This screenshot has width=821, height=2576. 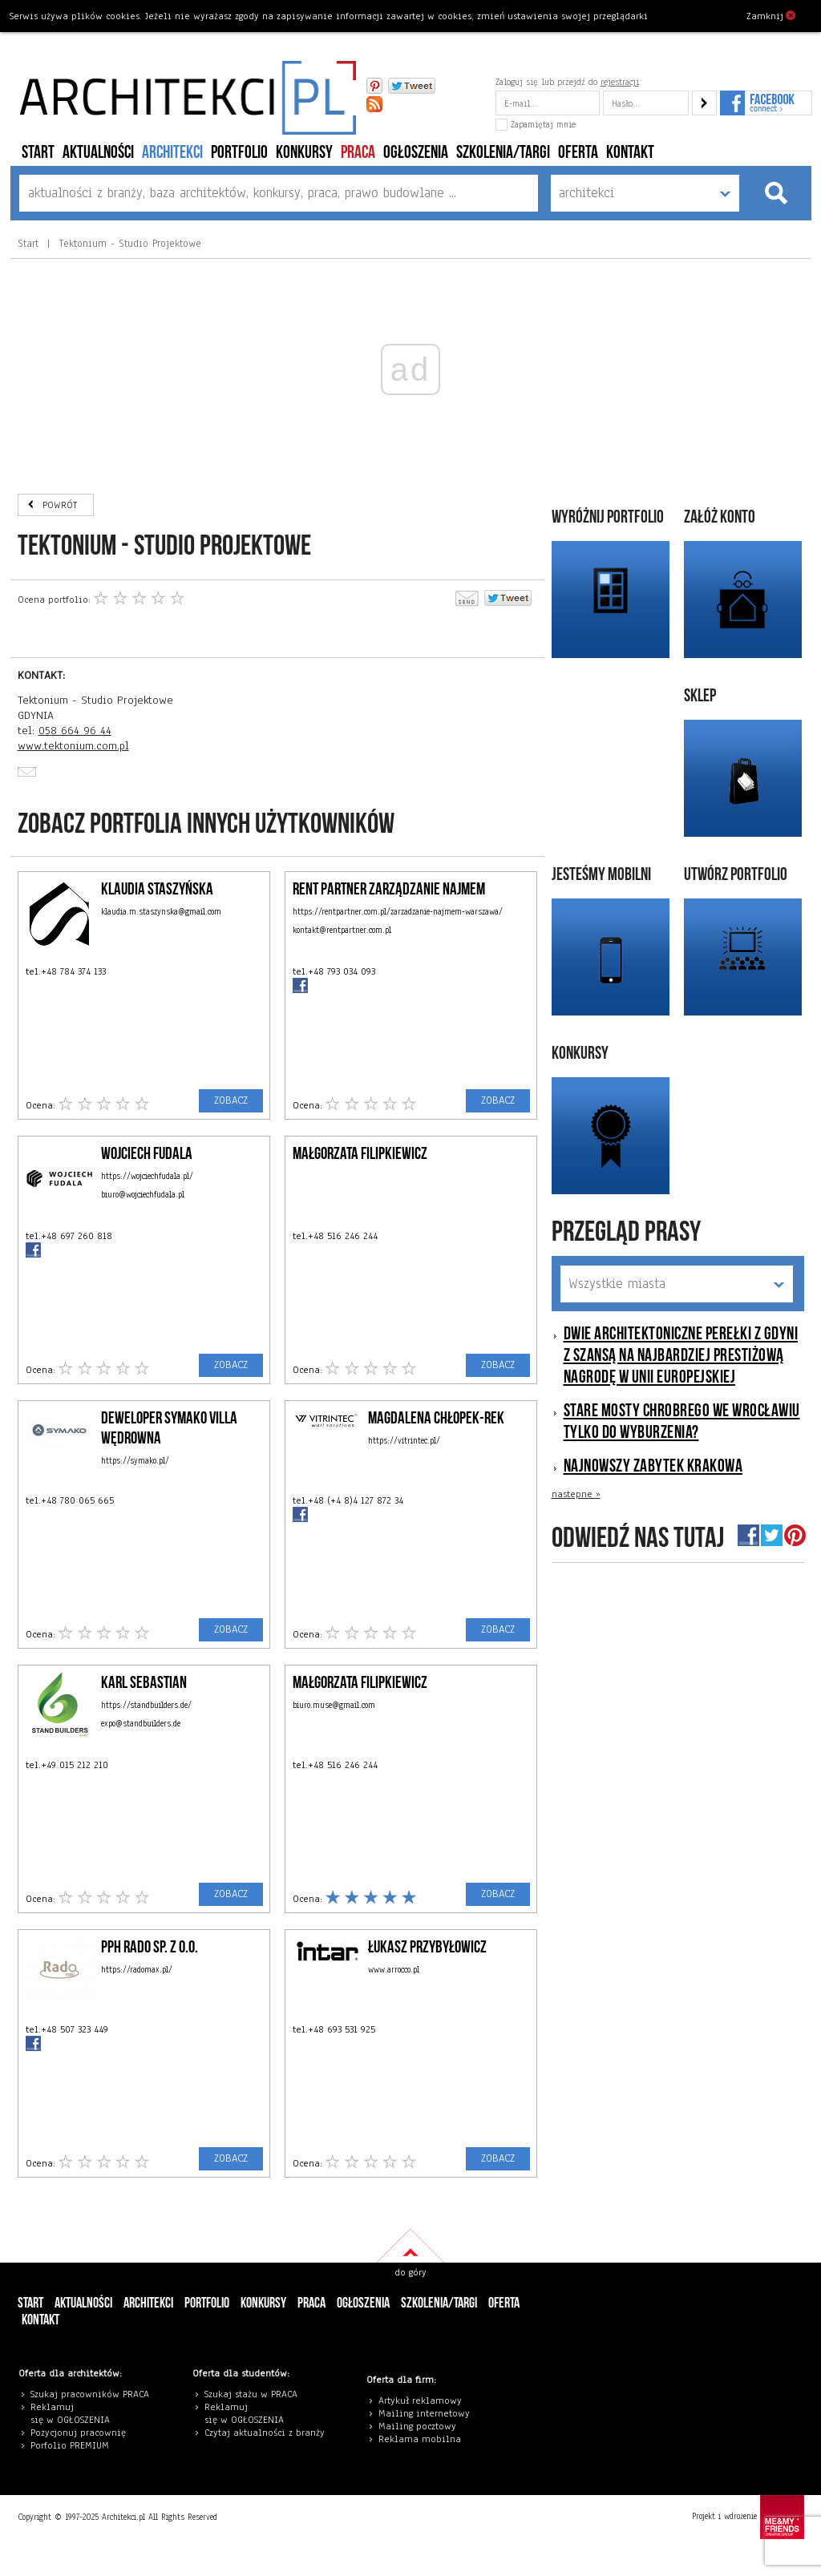 I want to click on 058 664 96 44, so click(x=74, y=730).